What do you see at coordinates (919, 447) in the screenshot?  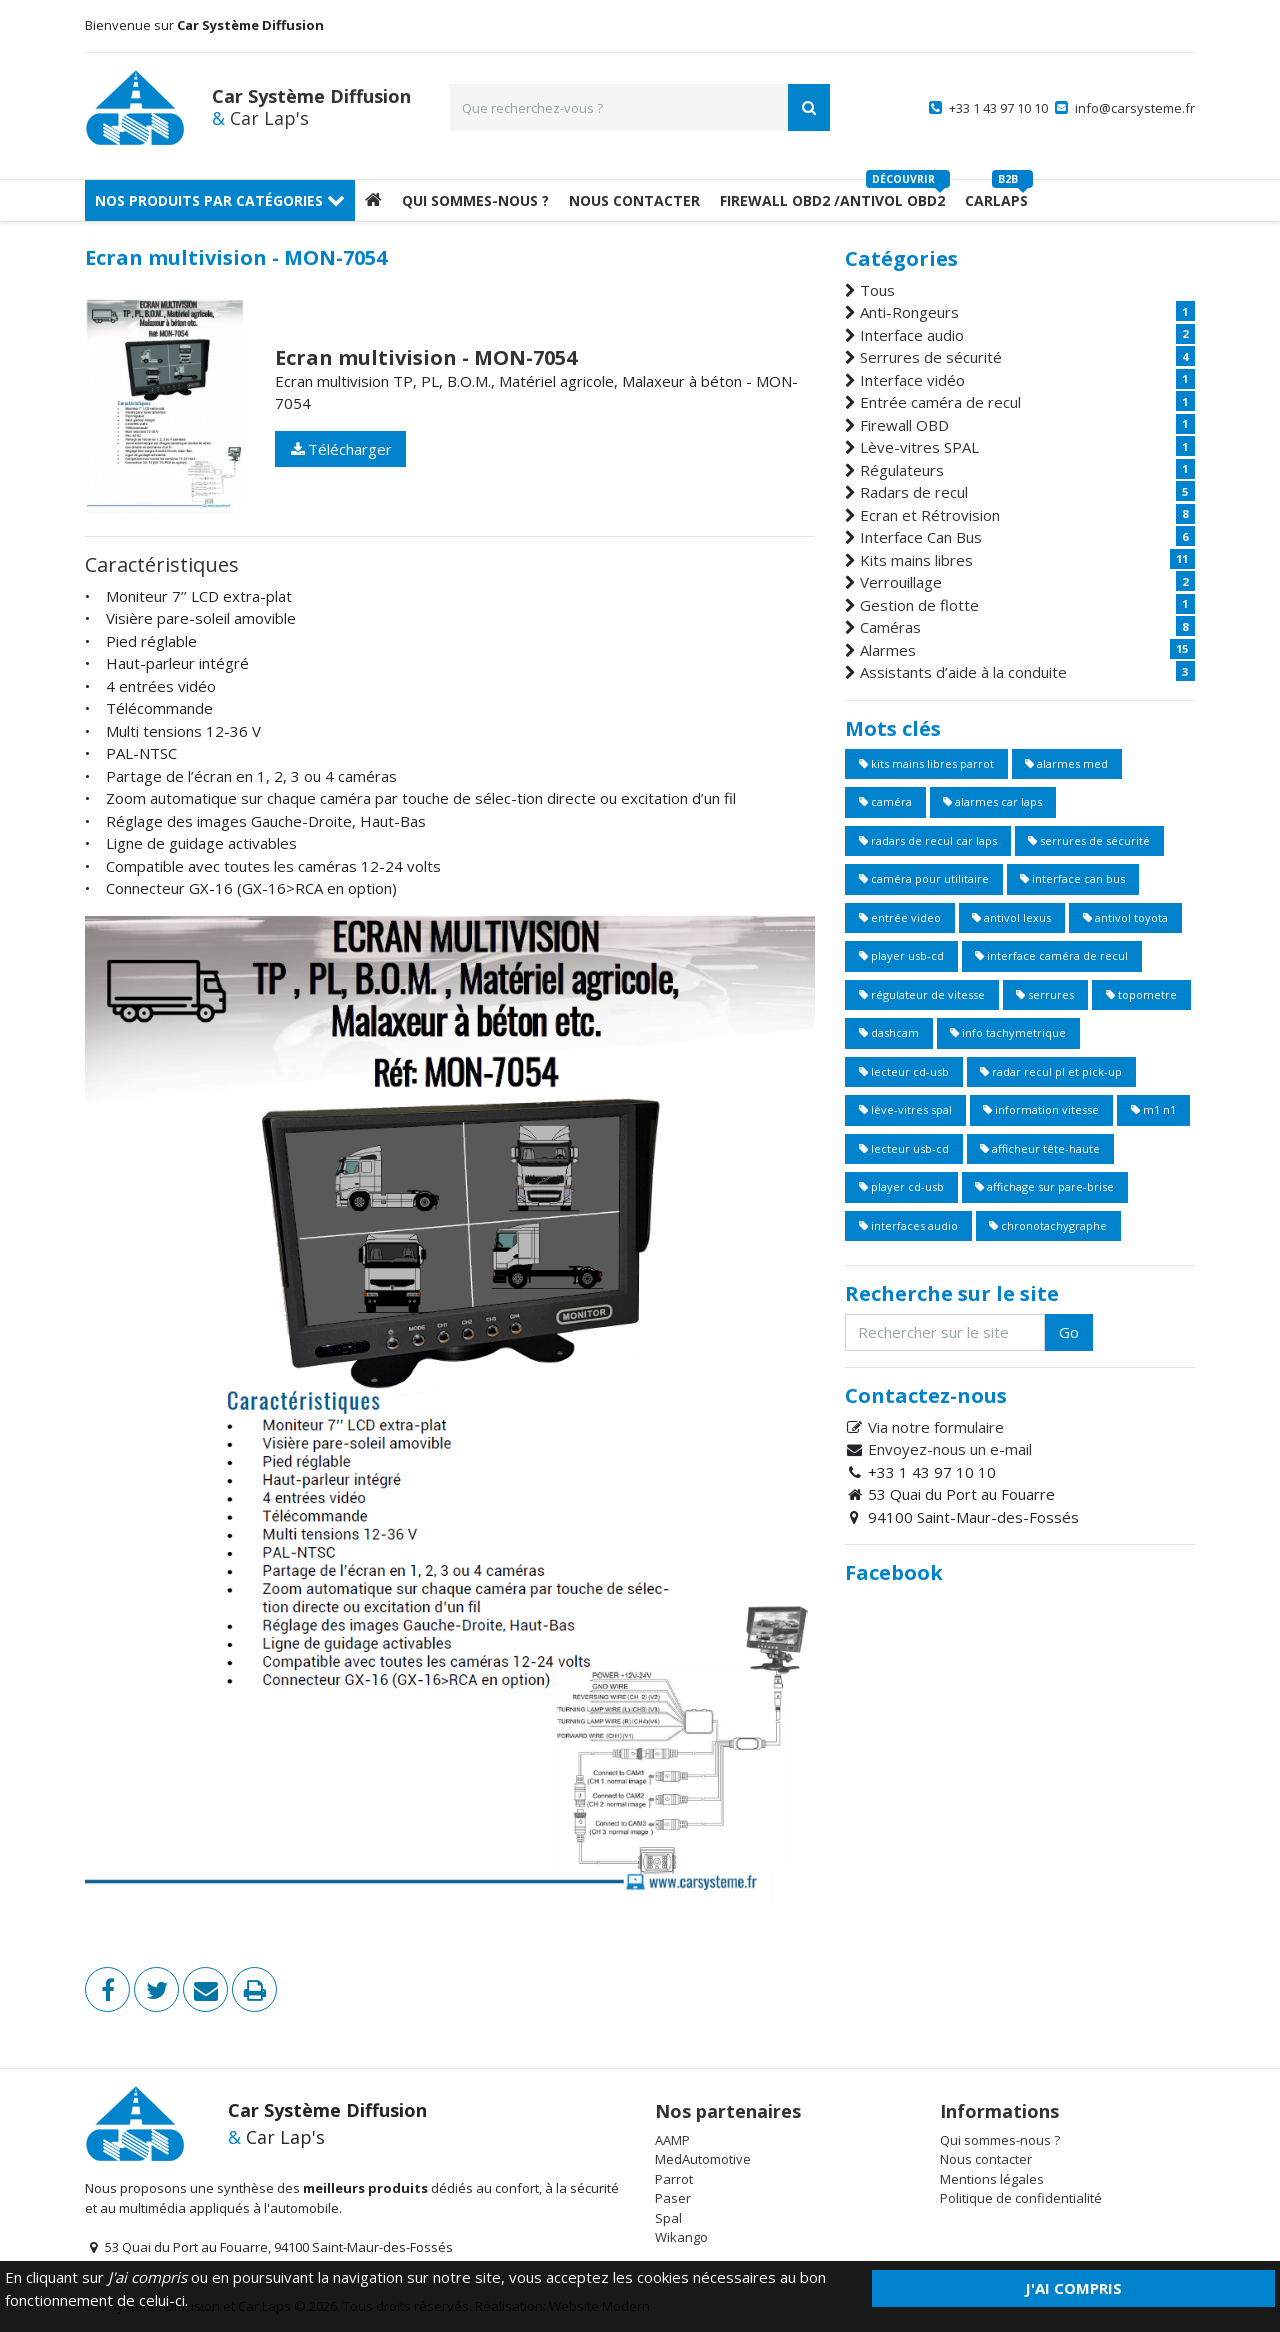 I see `Lève-vitres SPAL` at bounding box center [919, 447].